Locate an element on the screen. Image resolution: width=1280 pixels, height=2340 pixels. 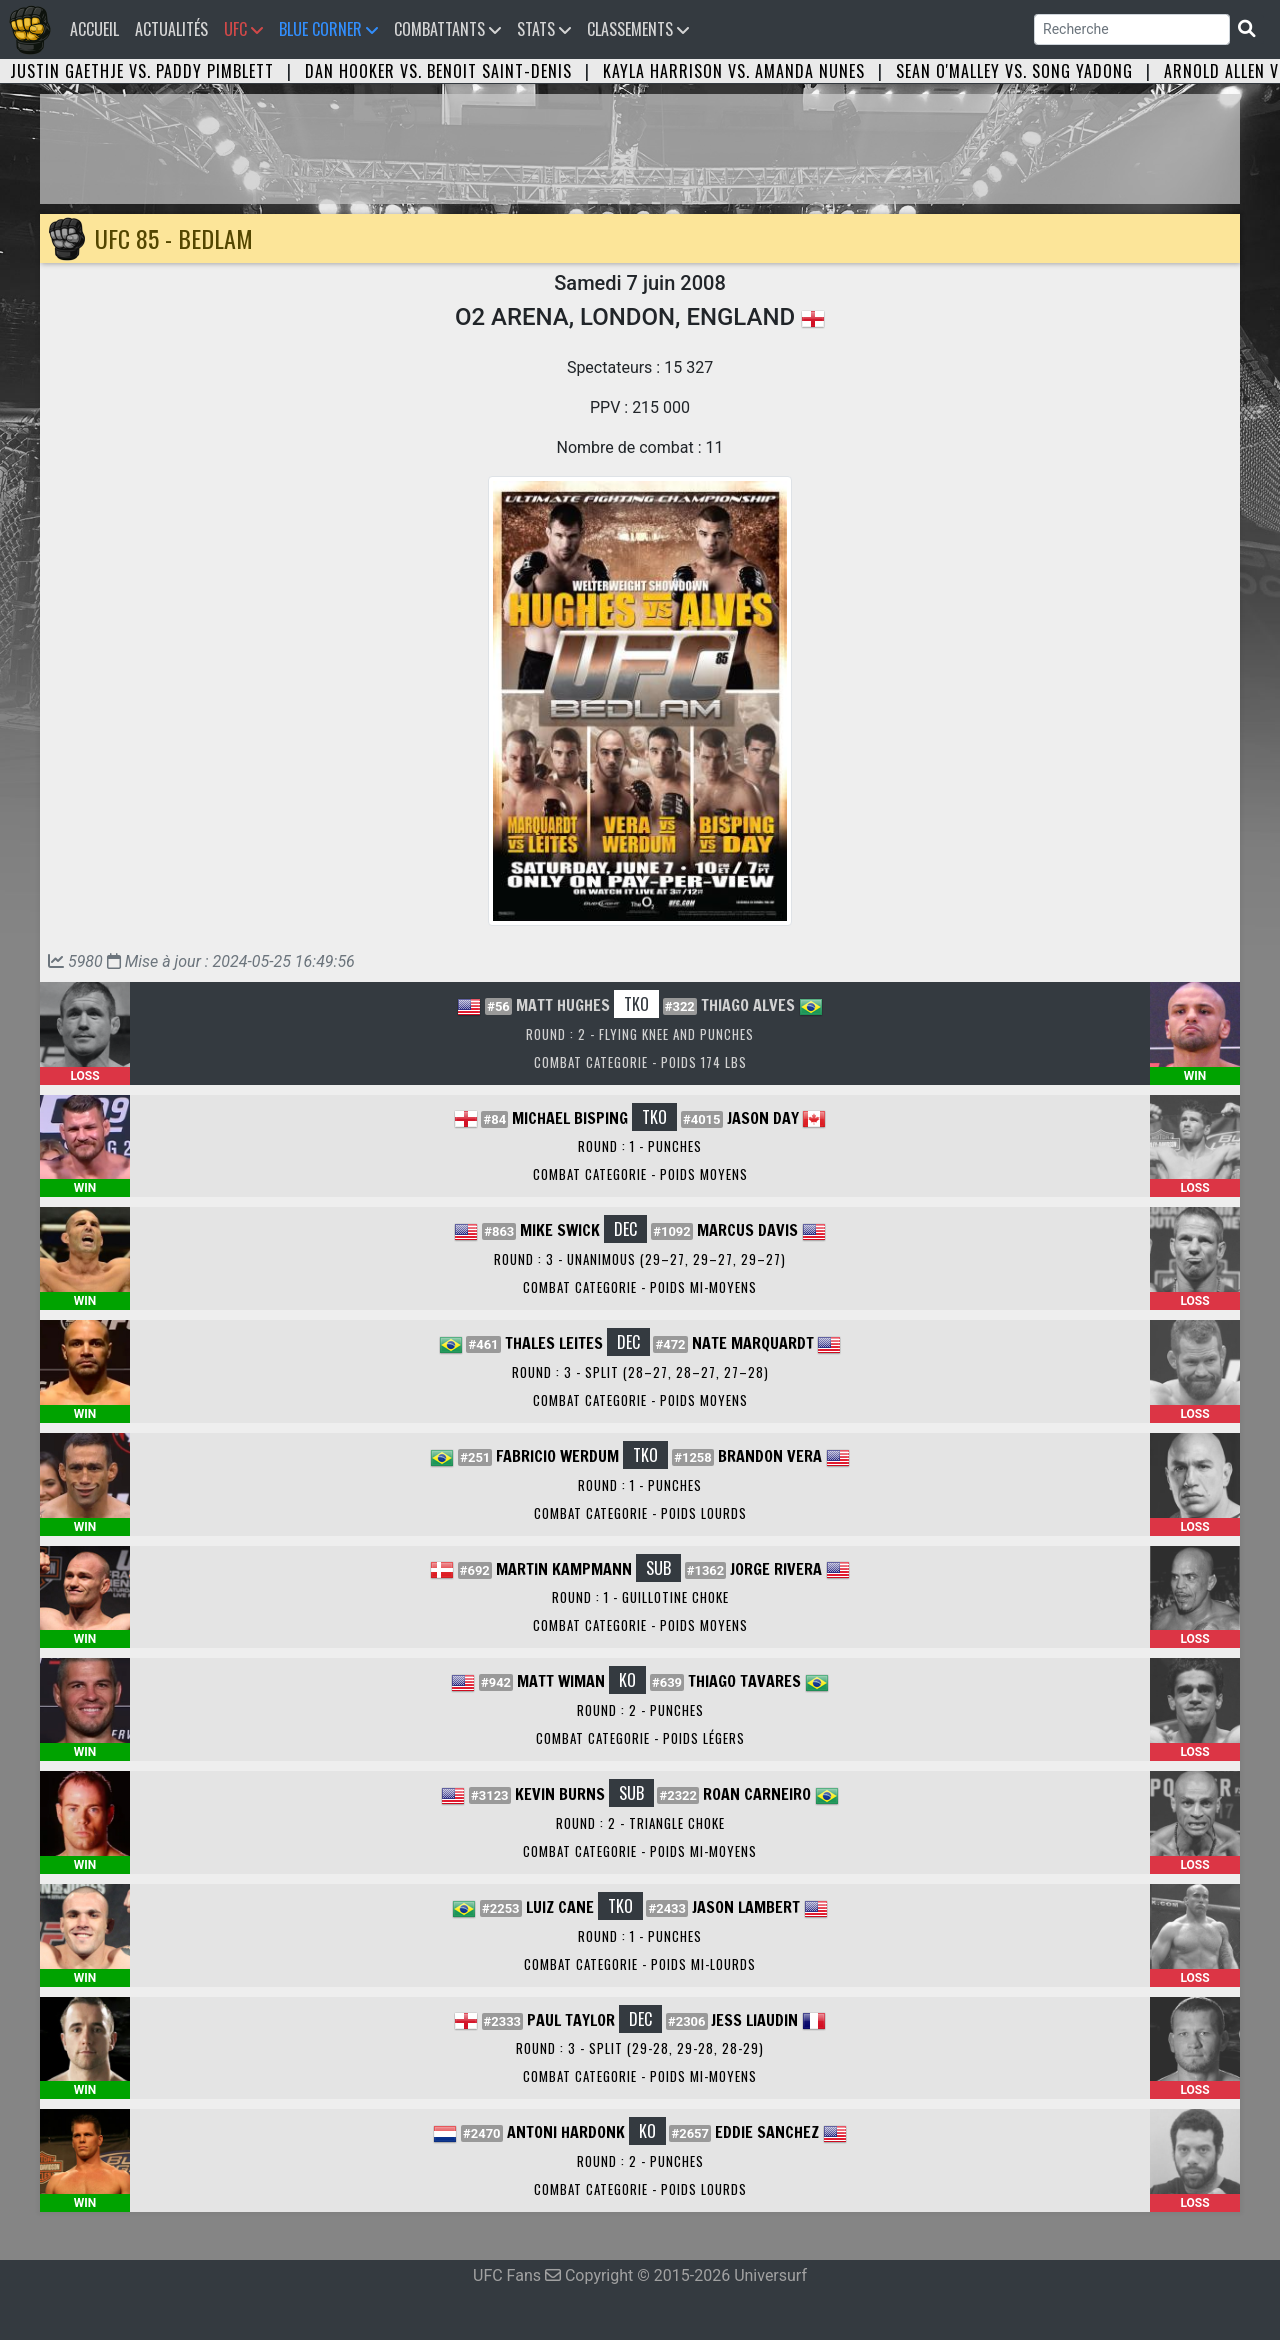
Combat Categorie - Poids Mi-Lourds is located at coordinates (640, 1964).